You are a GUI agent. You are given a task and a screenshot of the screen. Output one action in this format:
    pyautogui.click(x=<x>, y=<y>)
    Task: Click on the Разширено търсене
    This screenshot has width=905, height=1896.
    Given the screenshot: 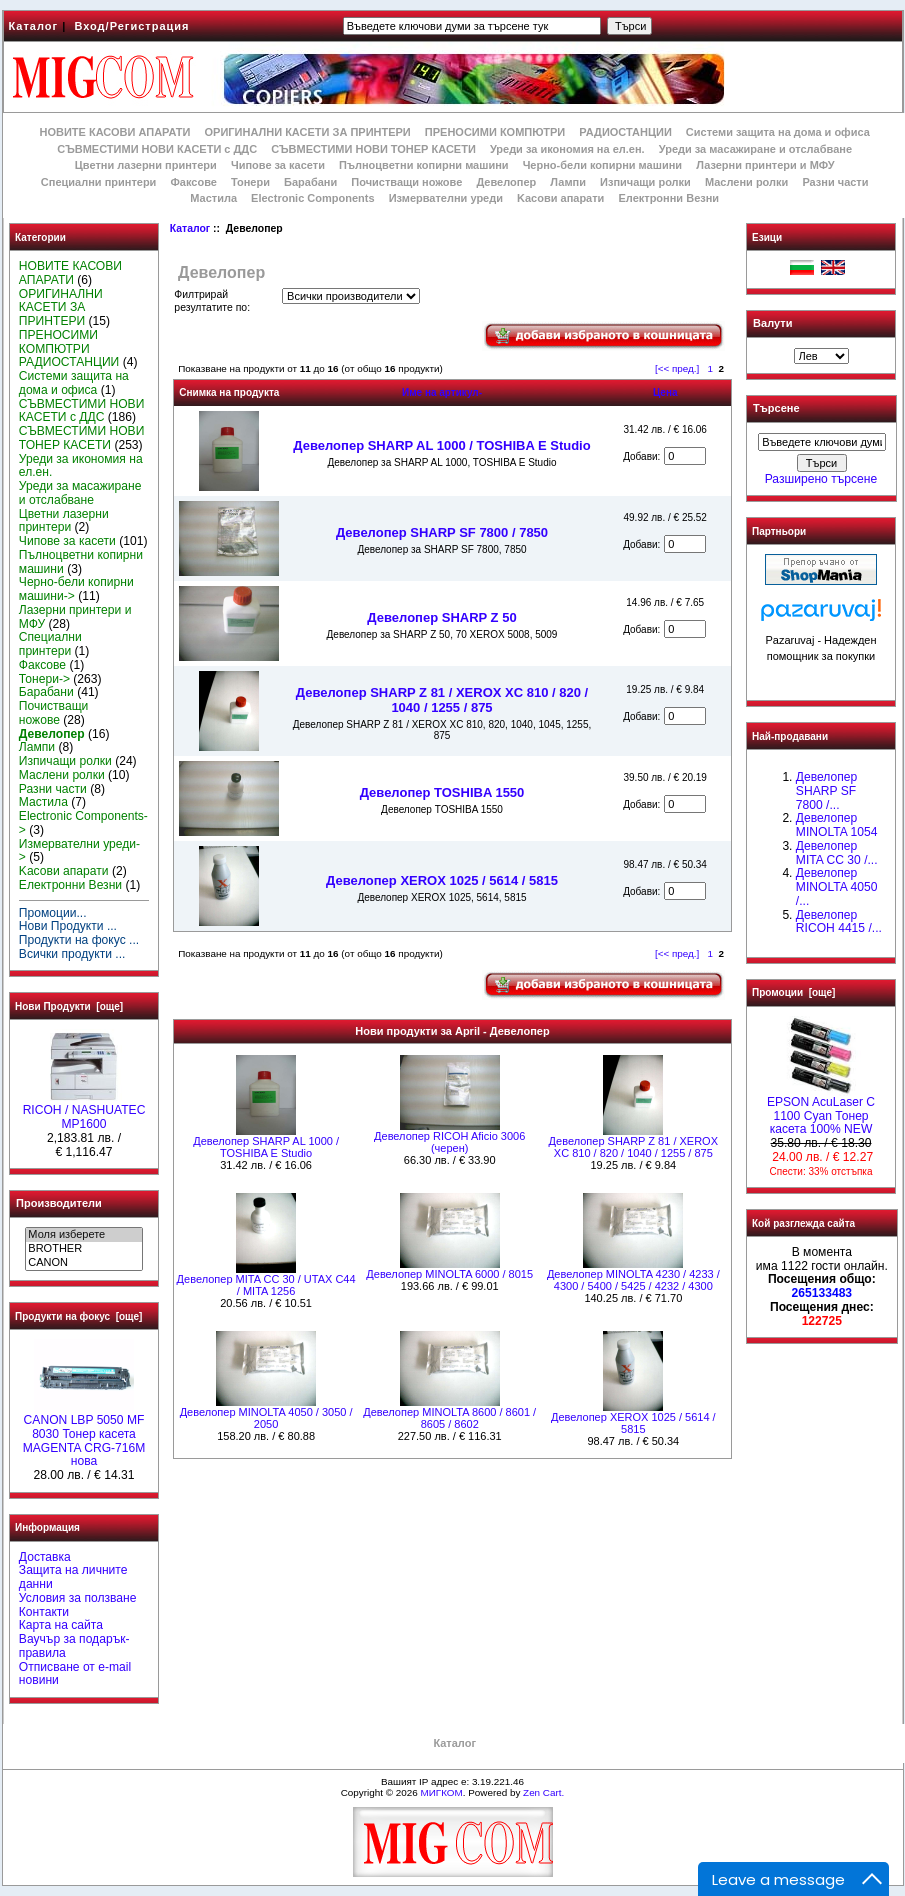 What is the action you would take?
    pyautogui.click(x=821, y=479)
    